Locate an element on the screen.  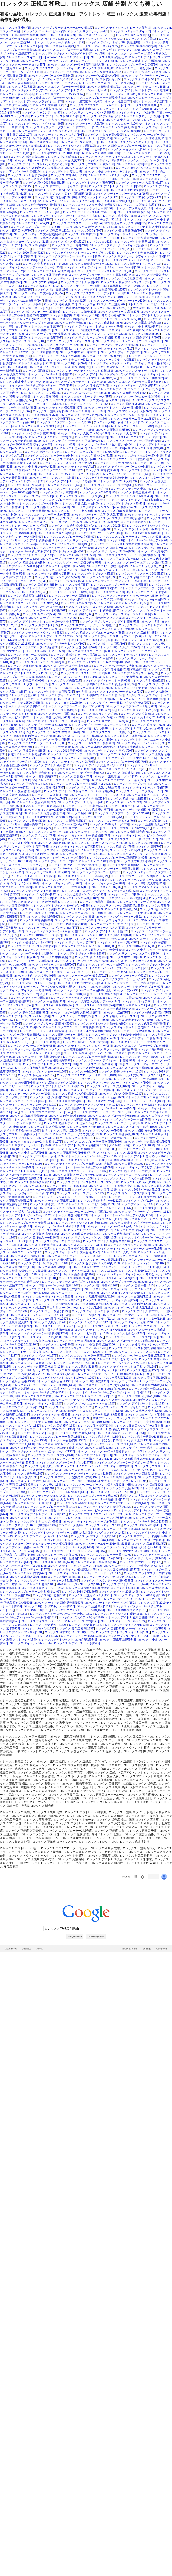
ロレックス エクスプローラー 大阪[540] is located at coordinates (52, 588).